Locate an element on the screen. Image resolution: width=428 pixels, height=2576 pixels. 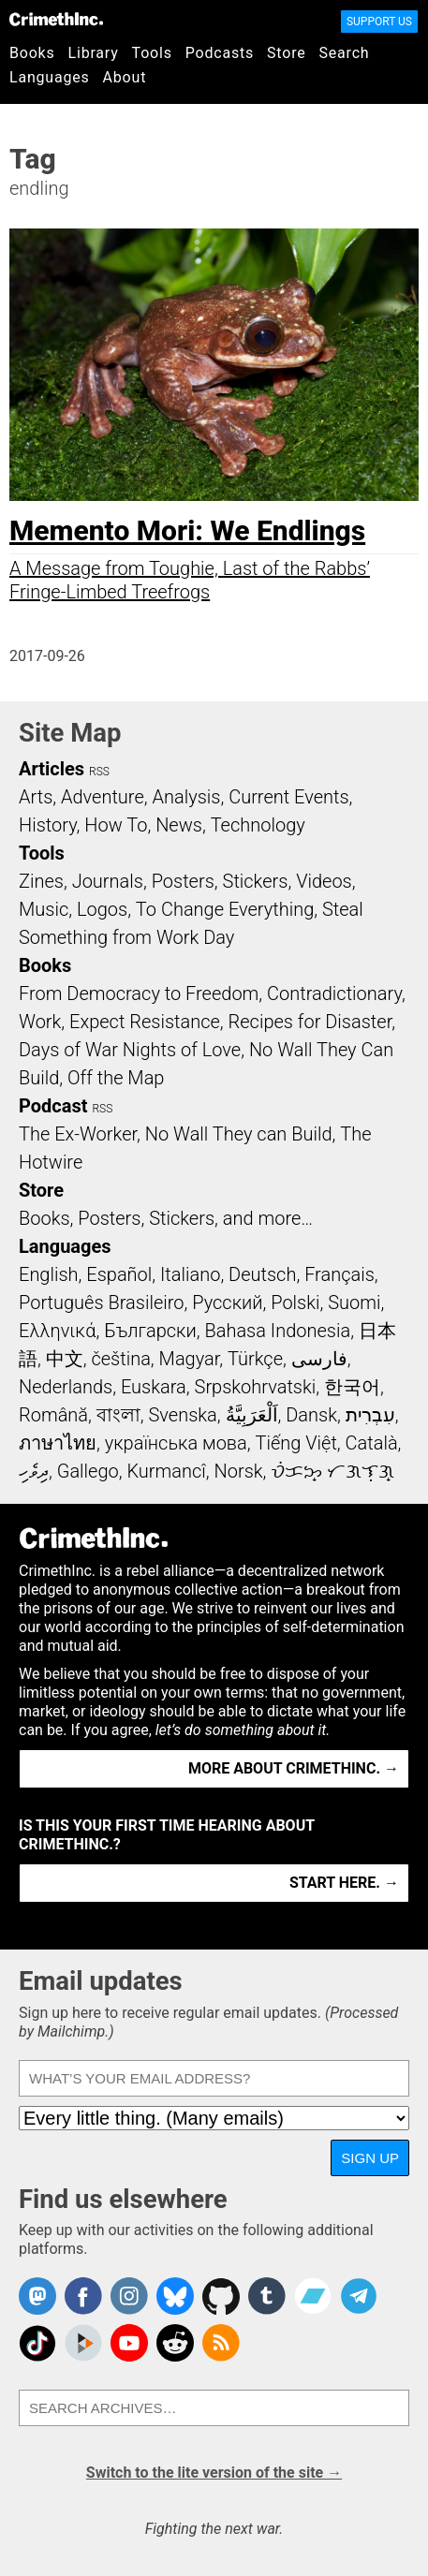
Off the Map is located at coordinates (115, 1078).